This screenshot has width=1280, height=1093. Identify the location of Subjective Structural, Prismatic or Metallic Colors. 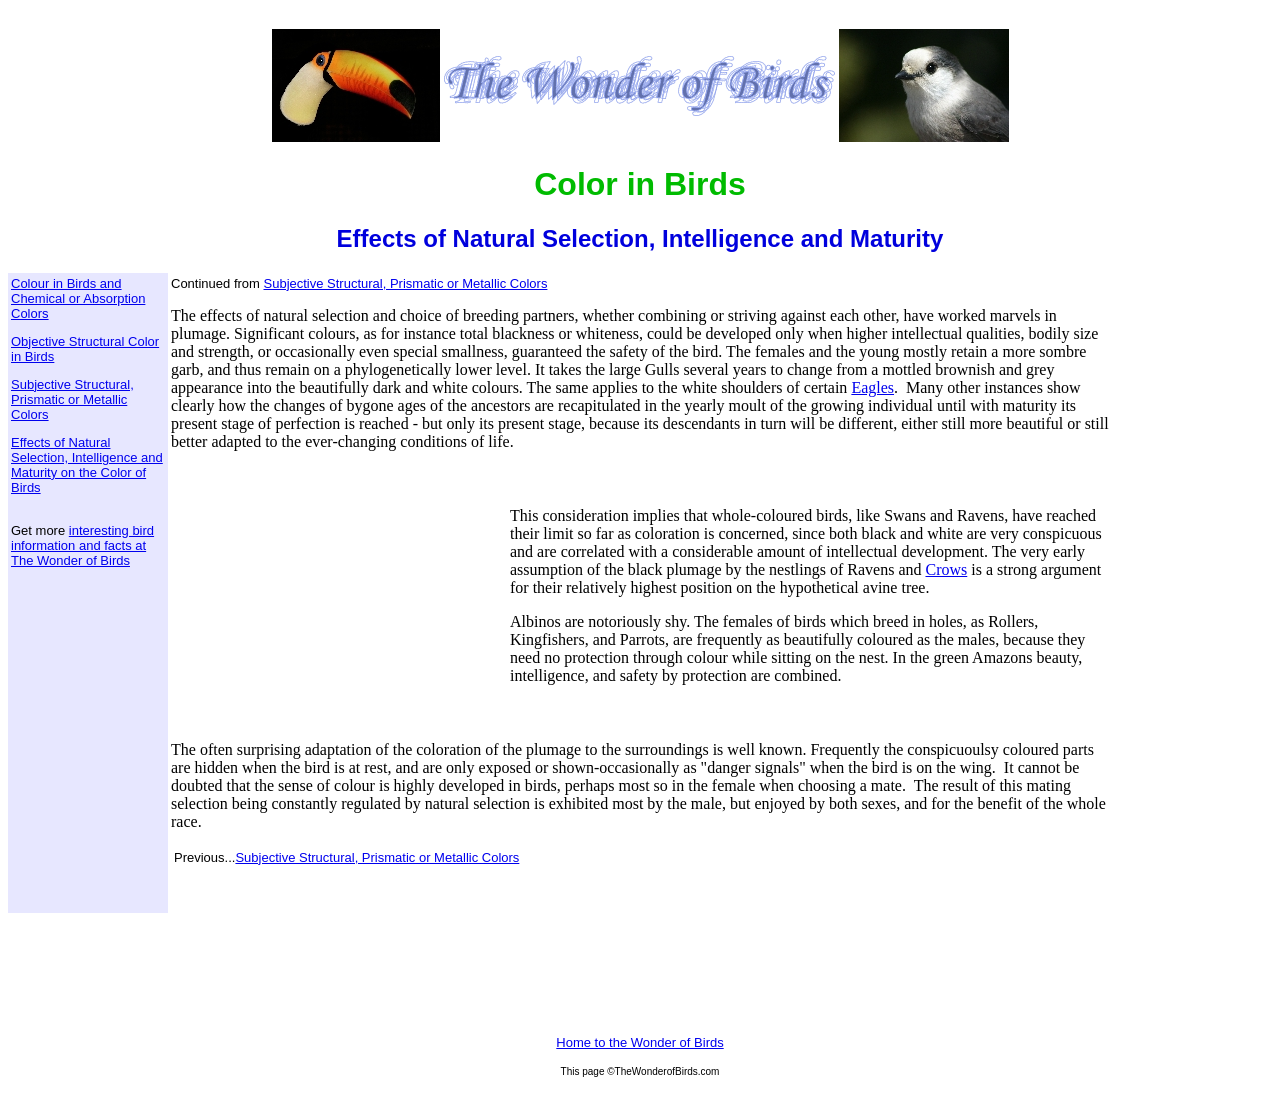
(72, 399).